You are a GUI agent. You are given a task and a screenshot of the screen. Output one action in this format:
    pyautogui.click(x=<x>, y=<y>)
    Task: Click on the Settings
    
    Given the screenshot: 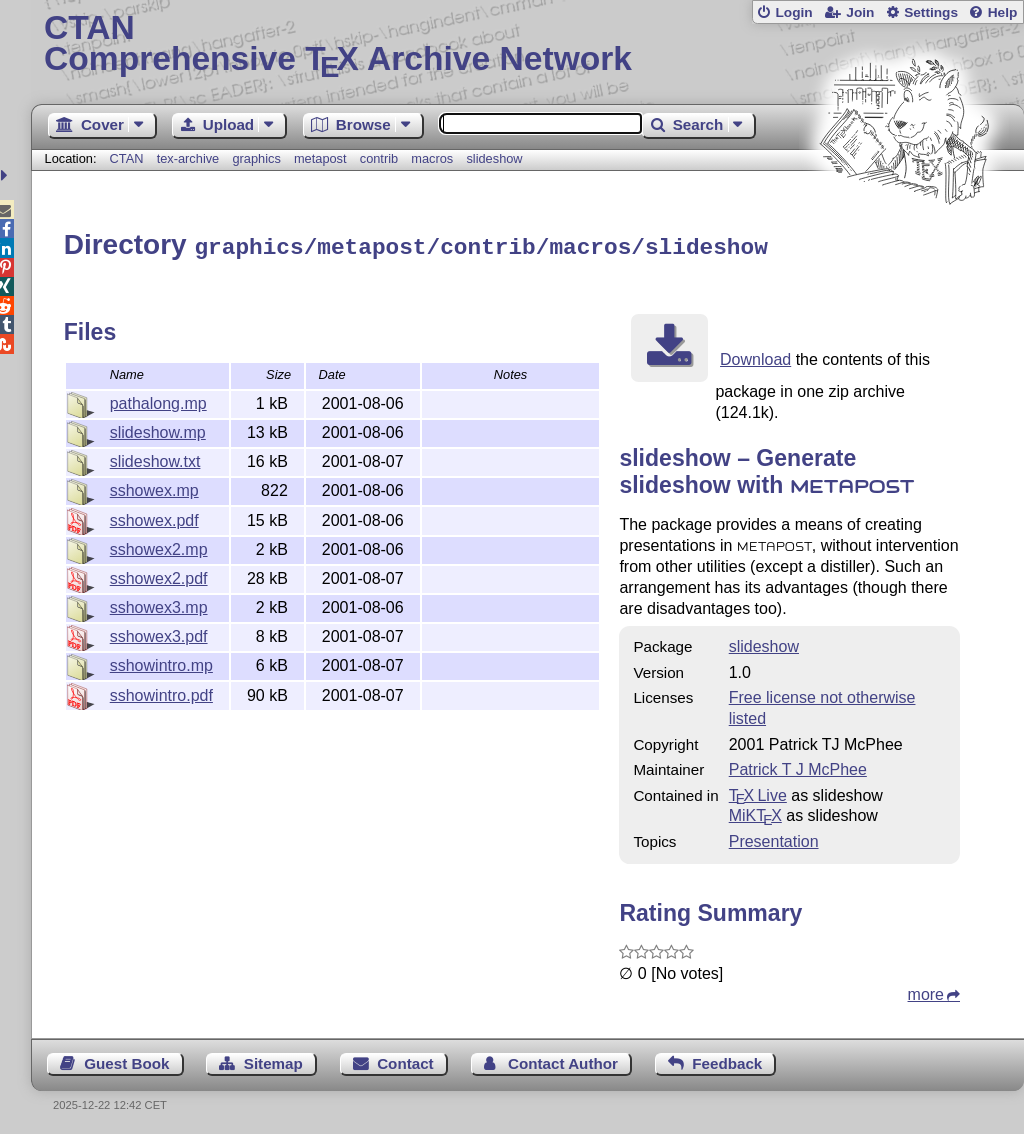 What is the action you would take?
    pyautogui.click(x=931, y=12)
    